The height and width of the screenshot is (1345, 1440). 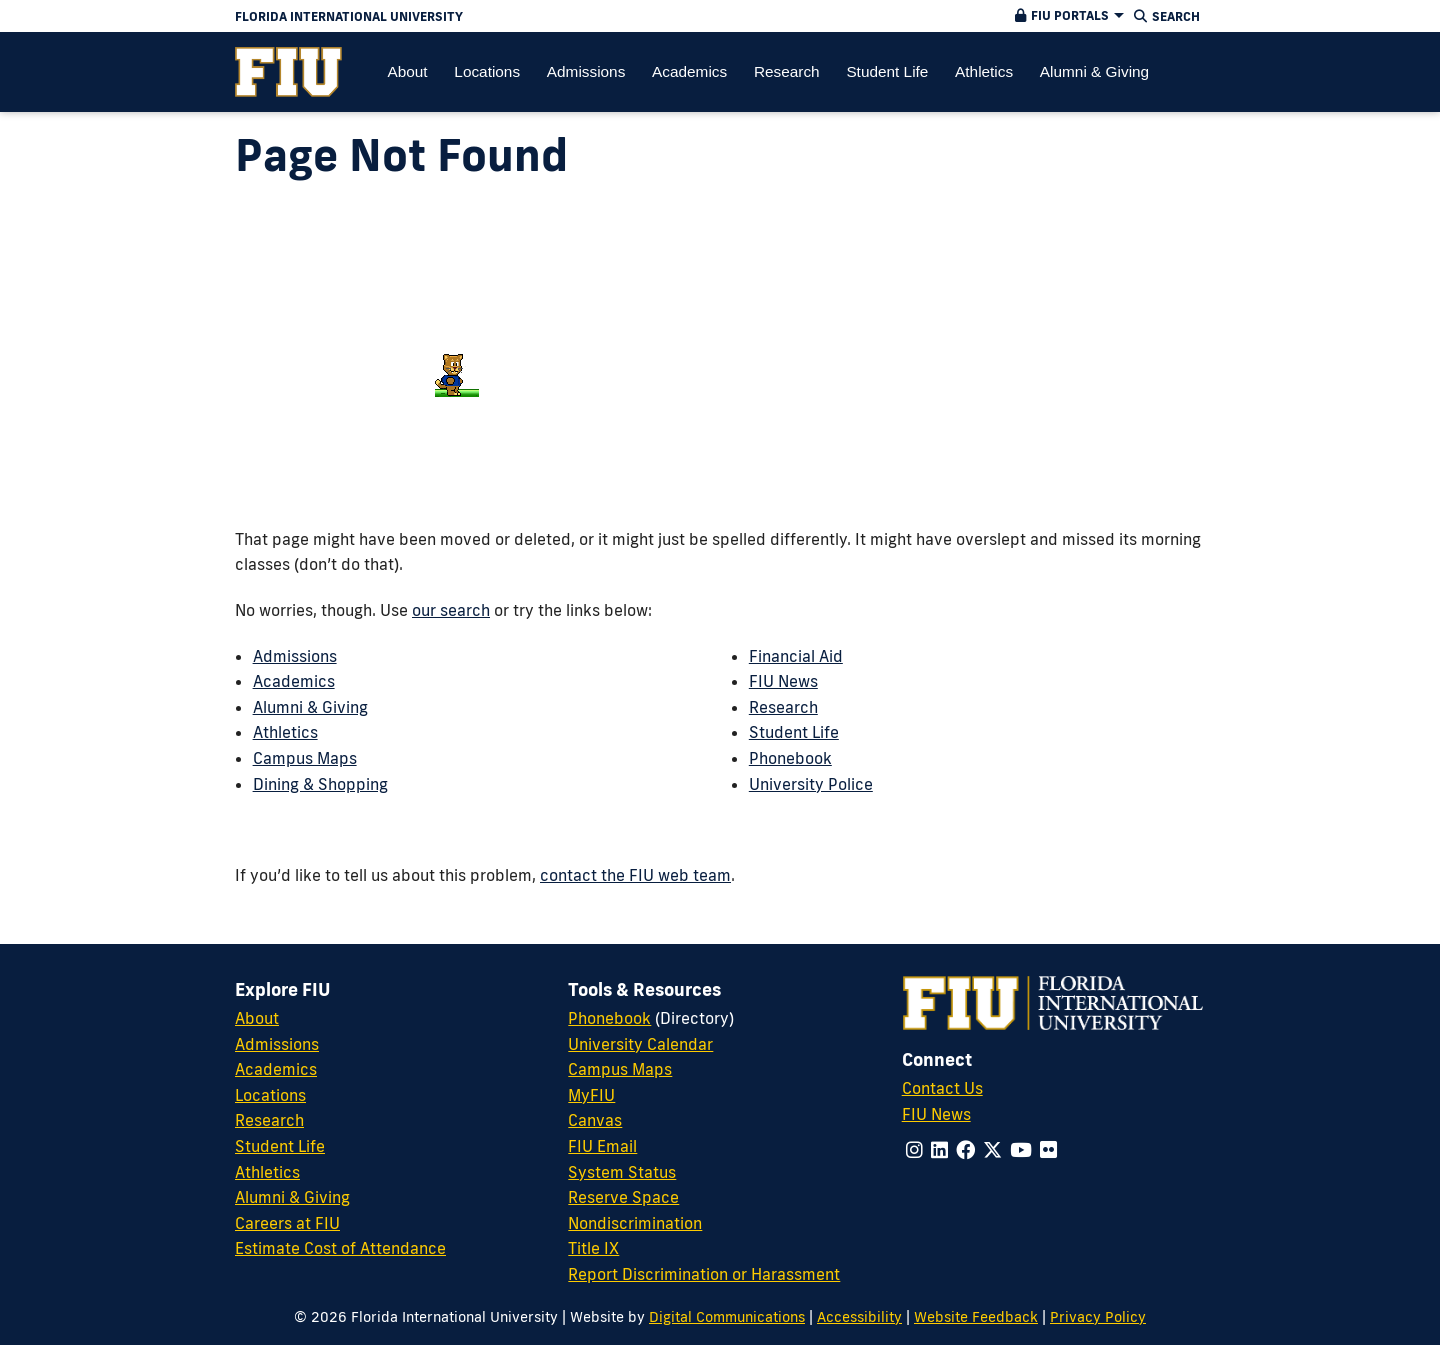 I want to click on MyFIU, so click(x=591, y=1095).